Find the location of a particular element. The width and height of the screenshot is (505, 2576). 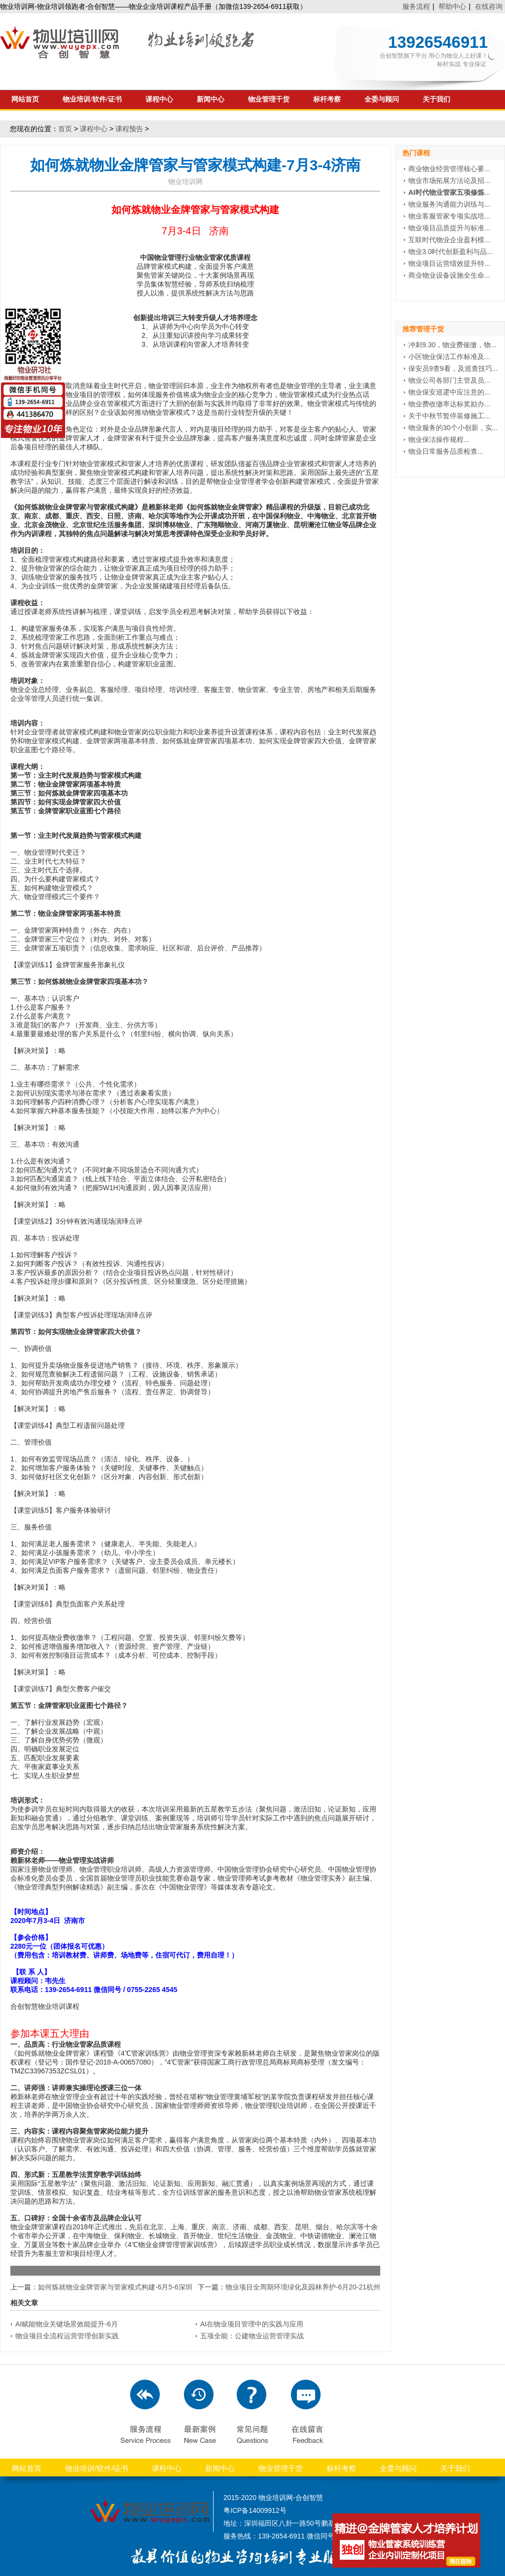

帮助中心 is located at coordinates (452, 6).